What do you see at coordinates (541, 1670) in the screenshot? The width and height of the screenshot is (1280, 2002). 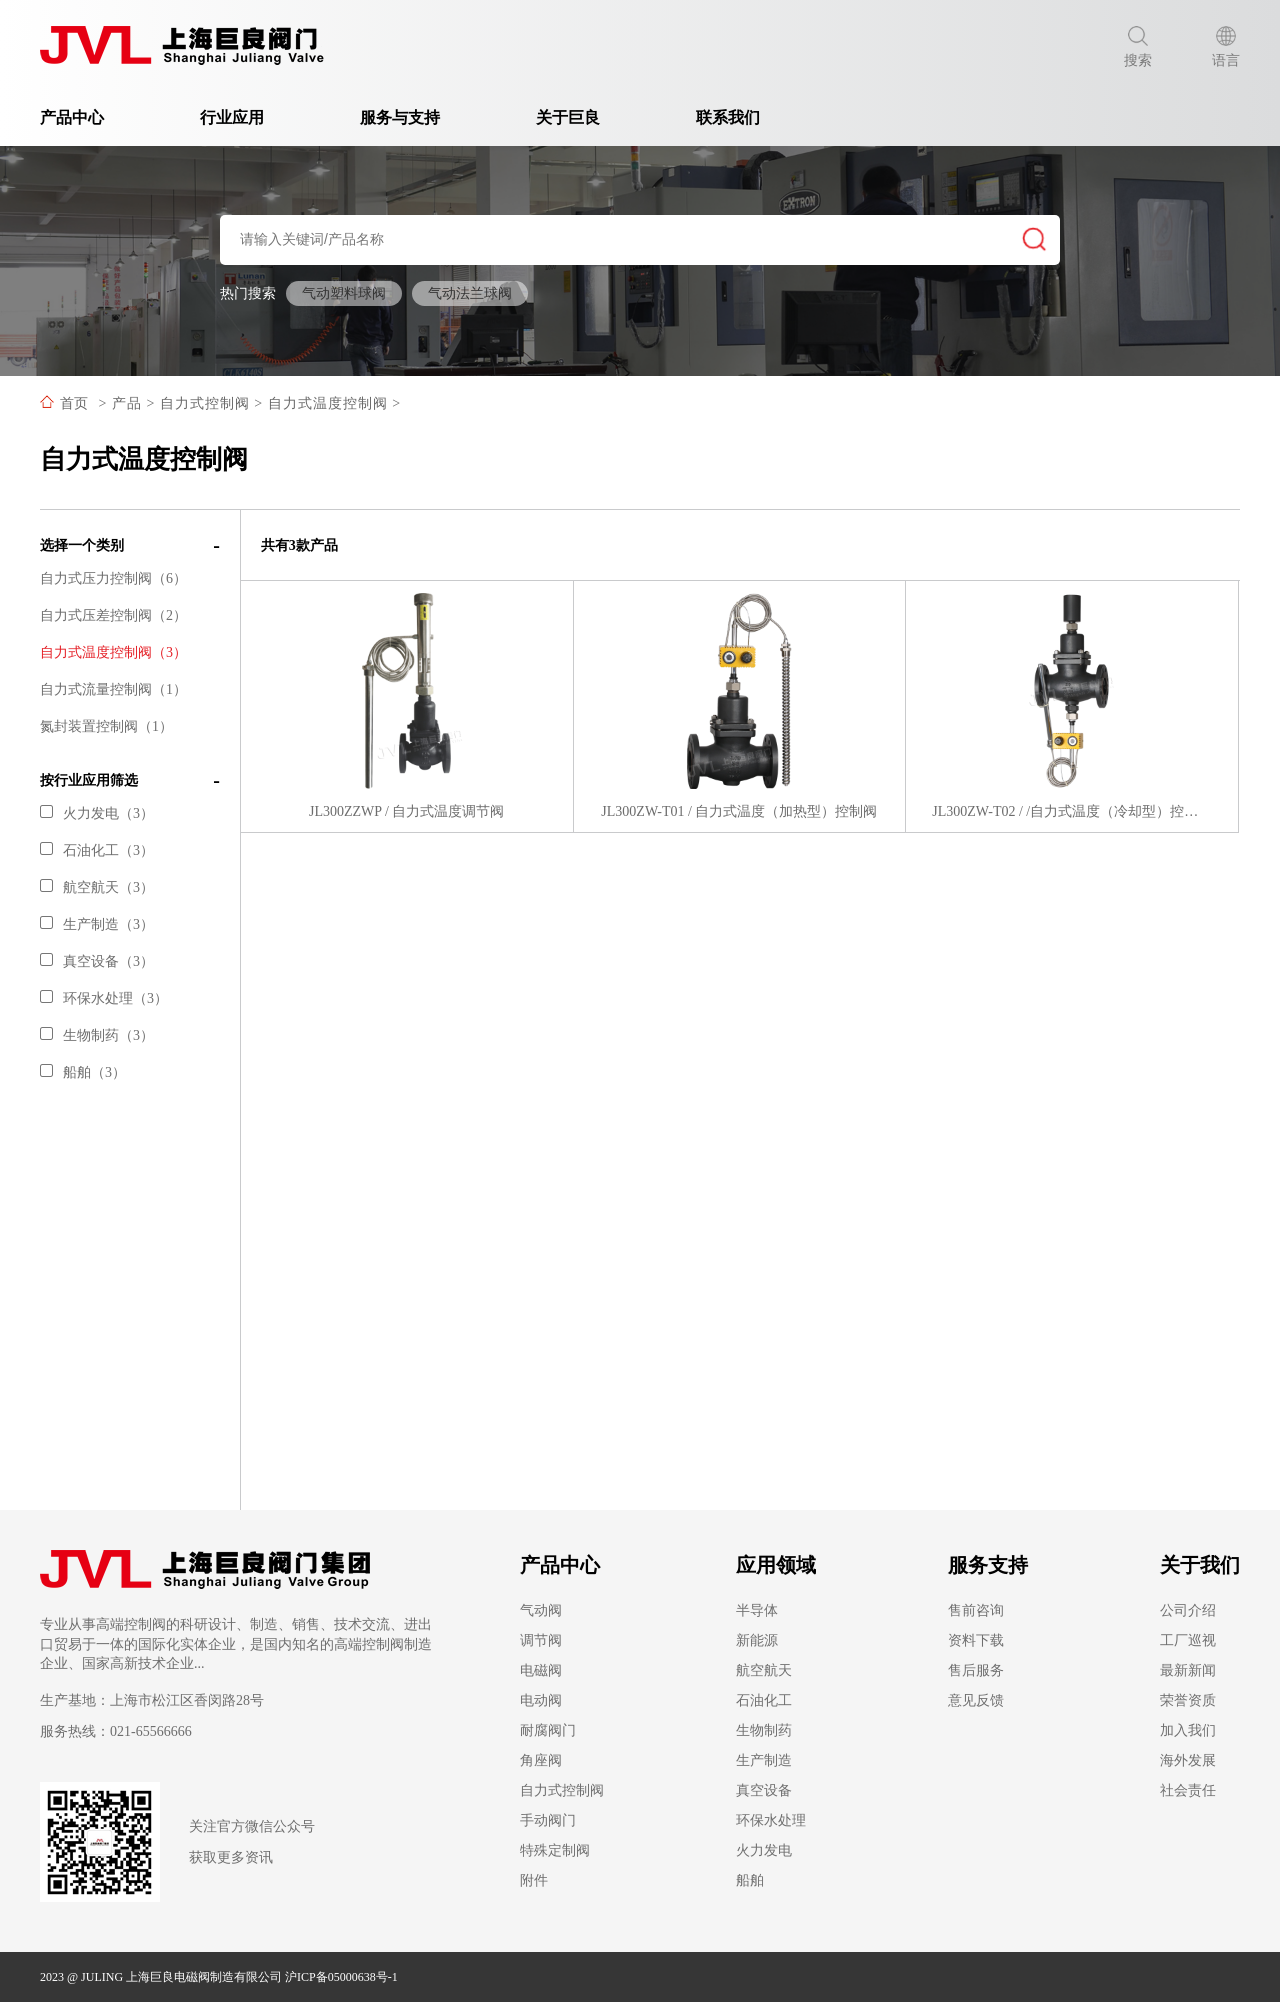 I see `电磁阀` at bounding box center [541, 1670].